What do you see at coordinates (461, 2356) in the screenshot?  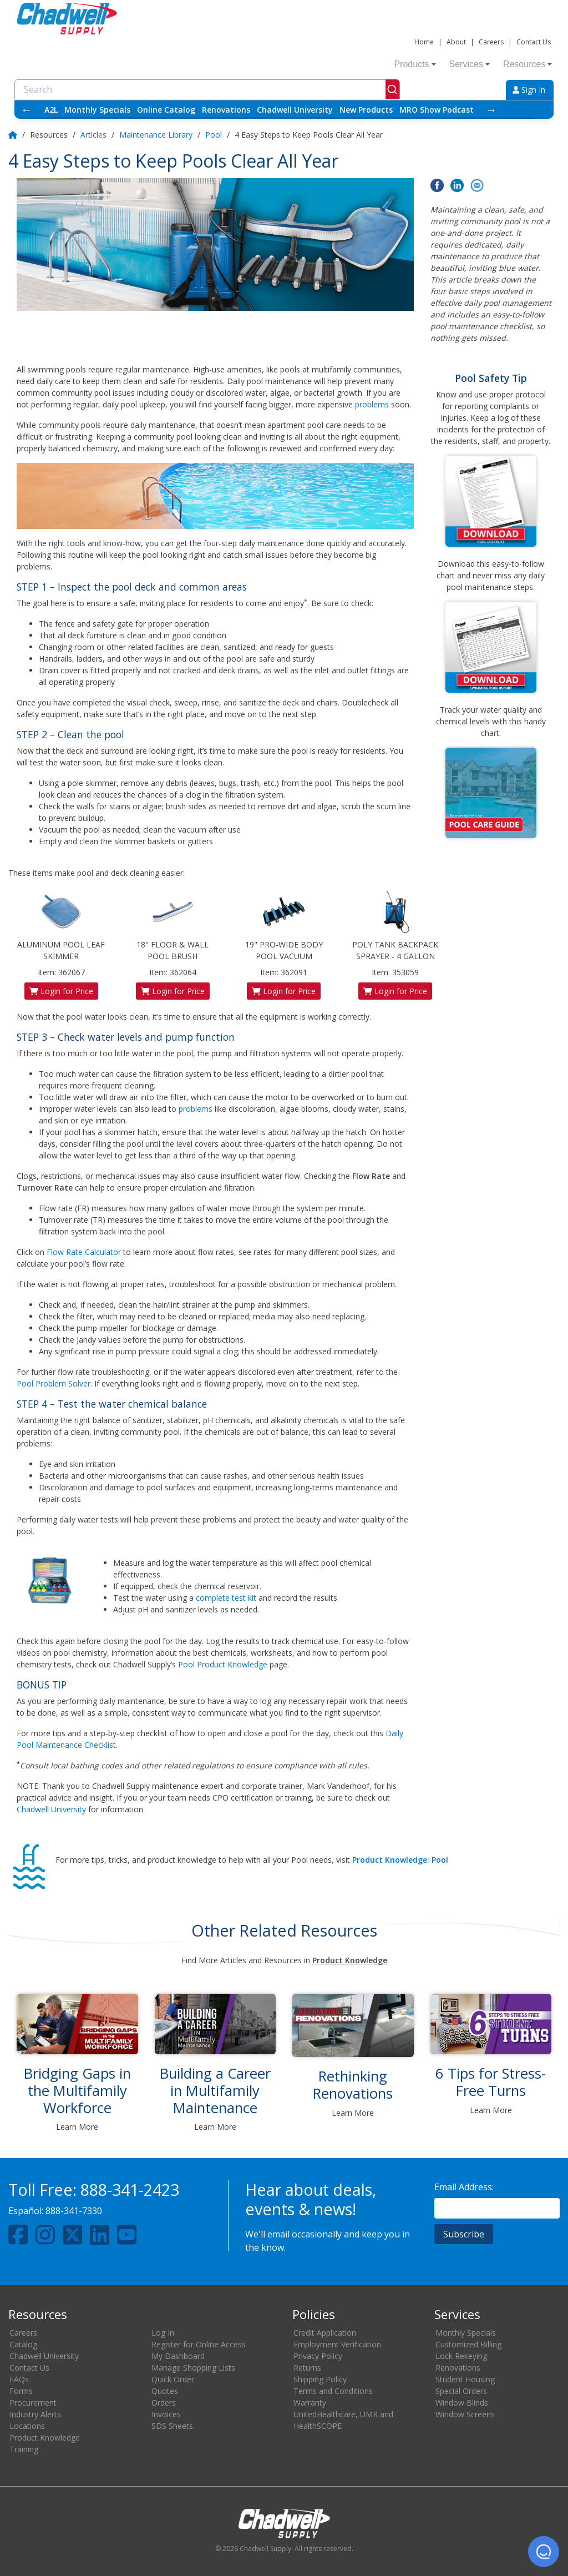 I see `Lock Rekeying` at bounding box center [461, 2356].